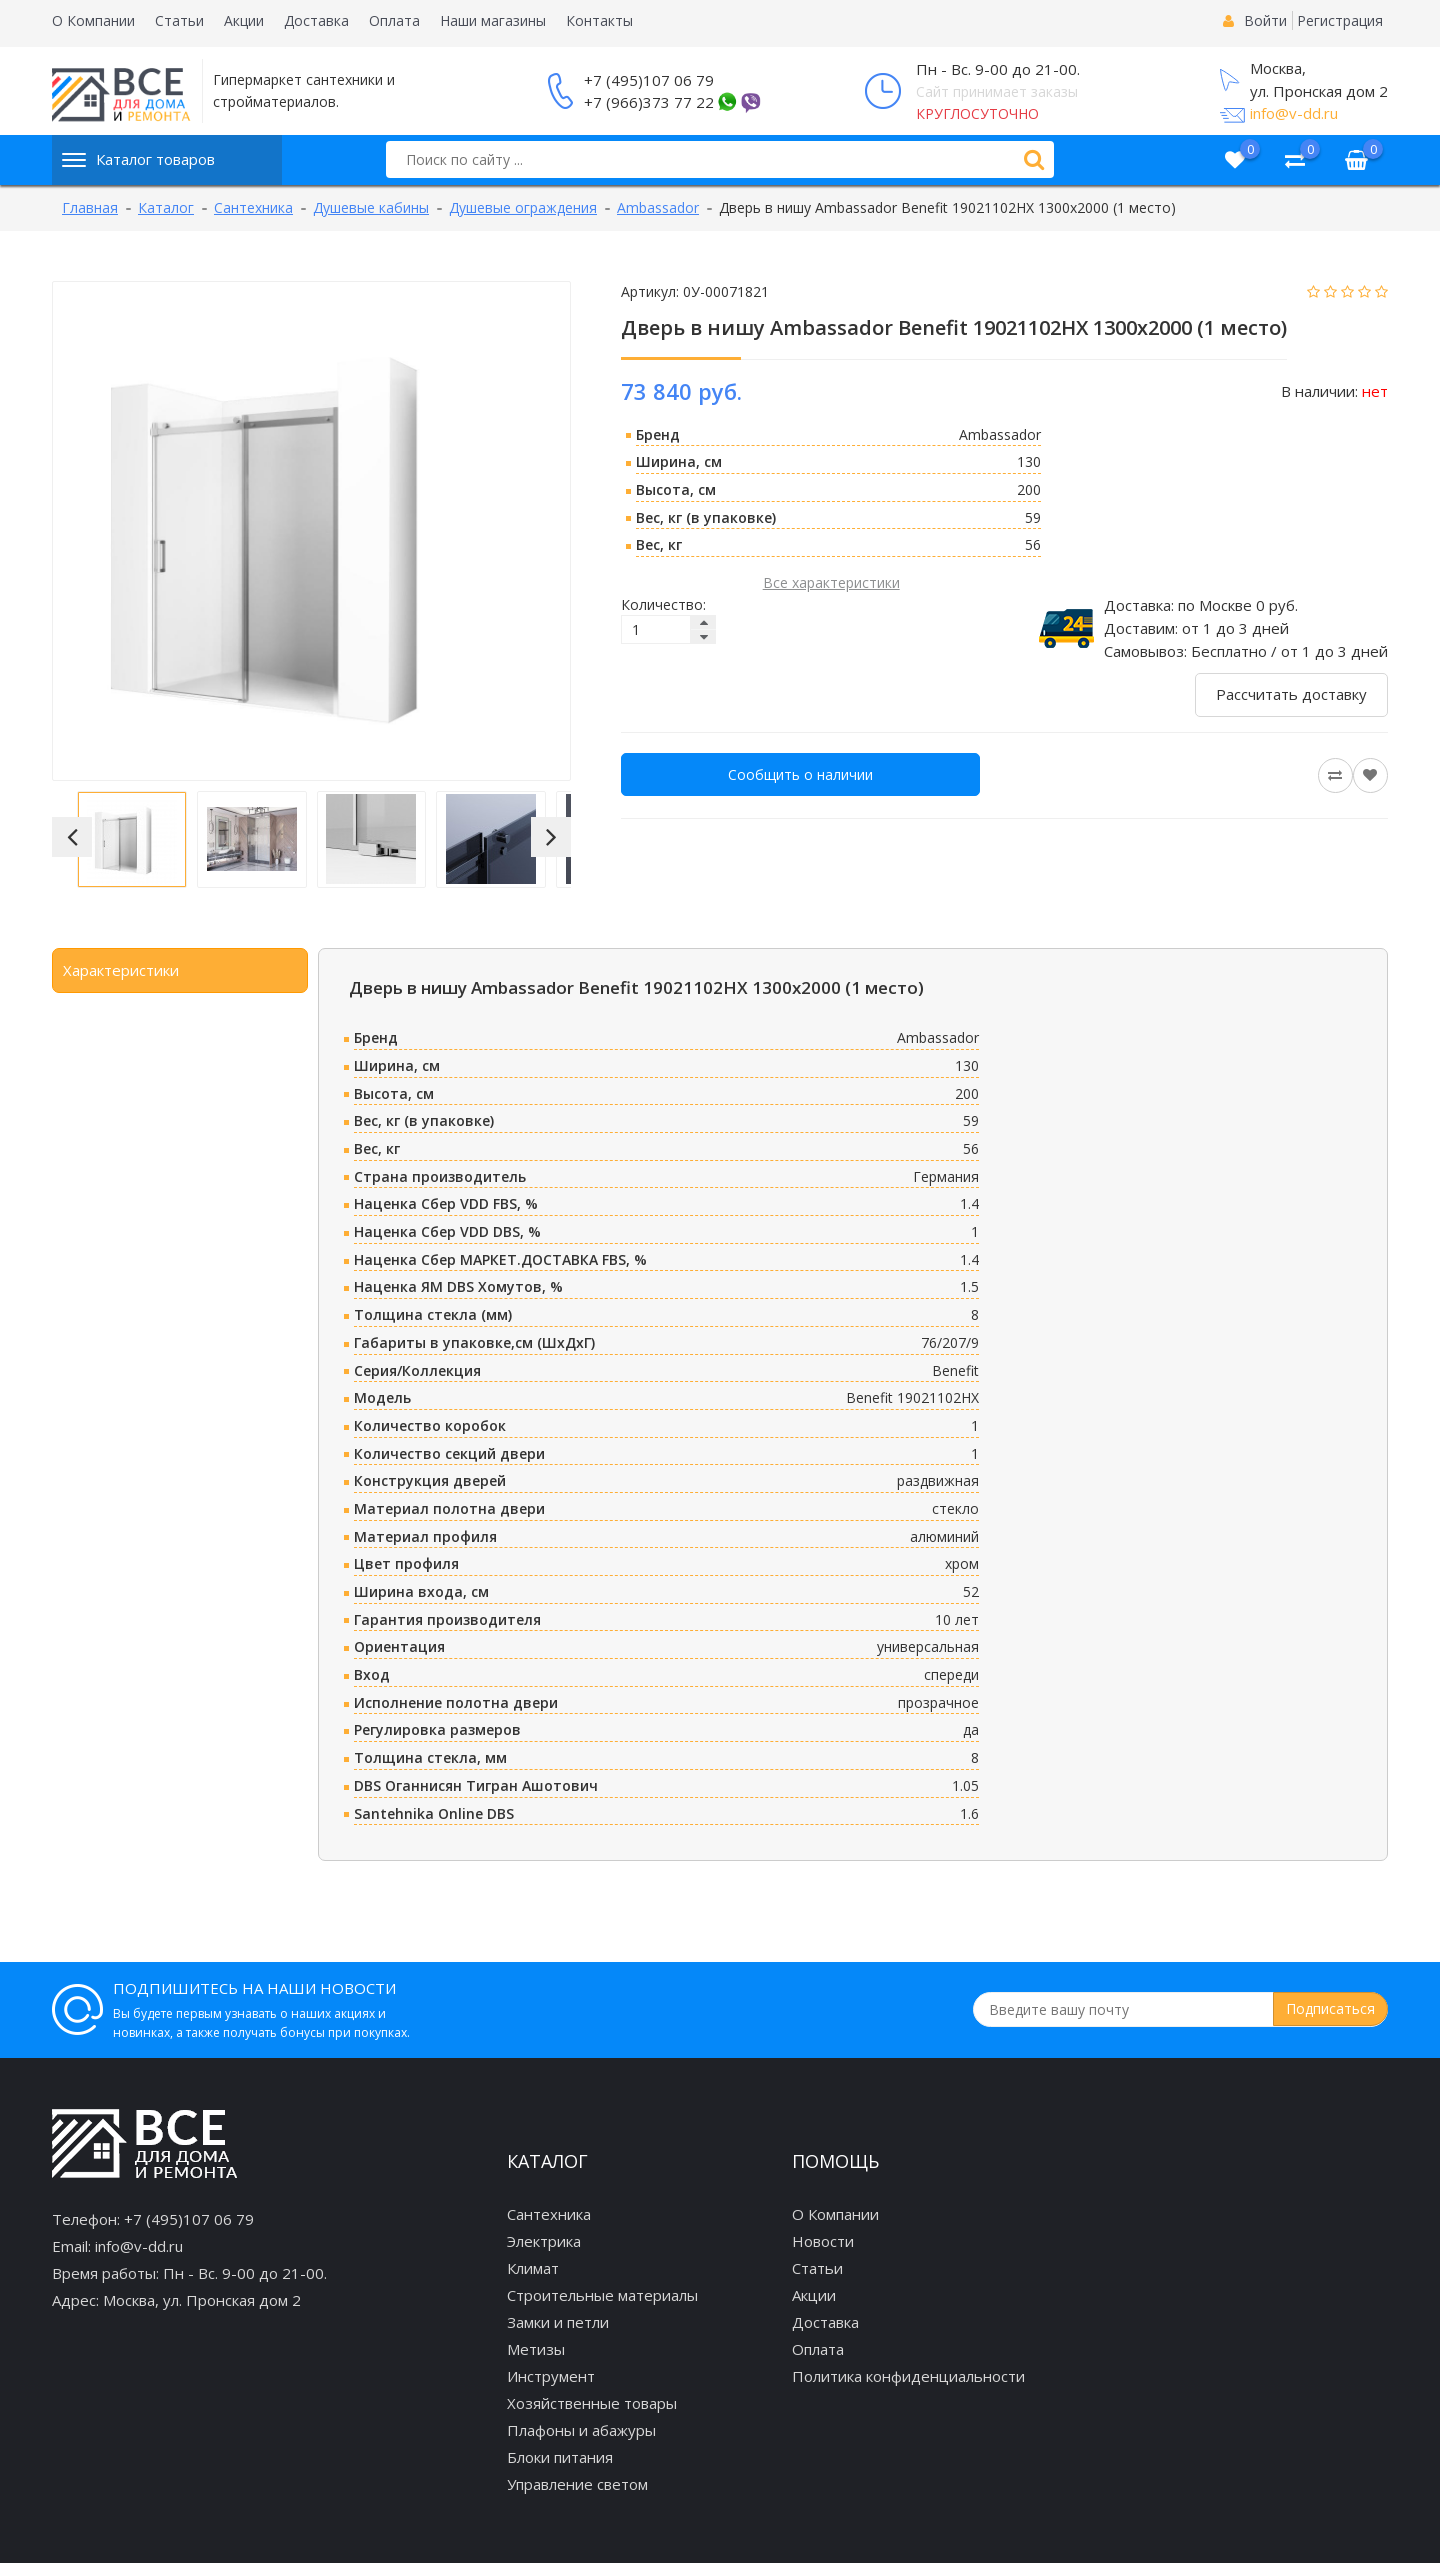  Describe the element at coordinates (1265, 20) in the screenshot. I see `Войти` at that location.